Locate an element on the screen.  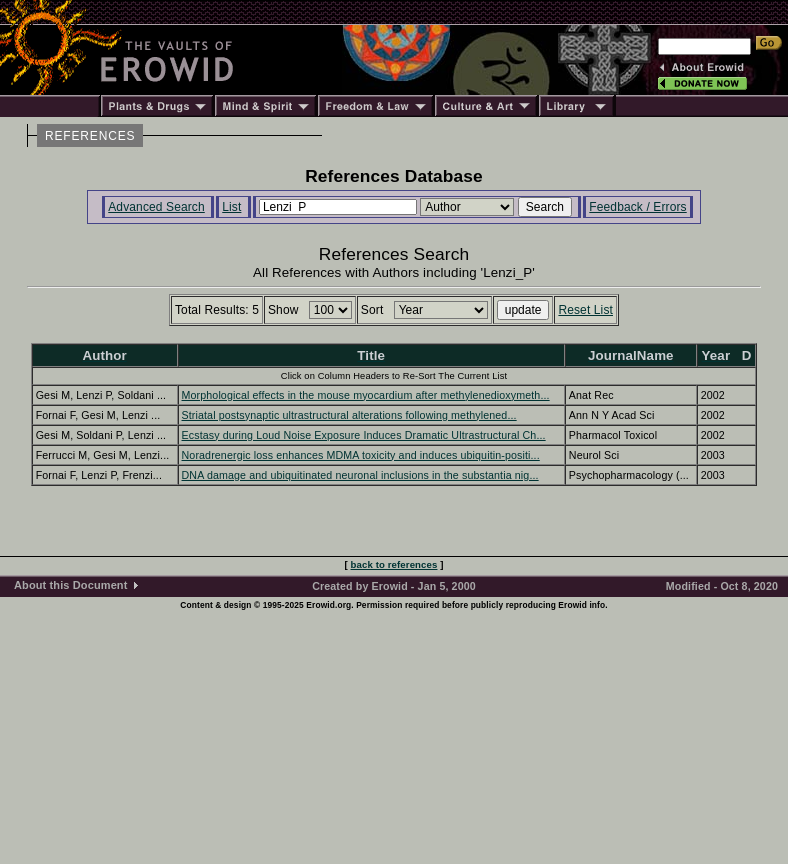
Noradrenergic loss enhances MDMA toxicity and induces ubiquitin-positi... is located at coordinates (361, 455).